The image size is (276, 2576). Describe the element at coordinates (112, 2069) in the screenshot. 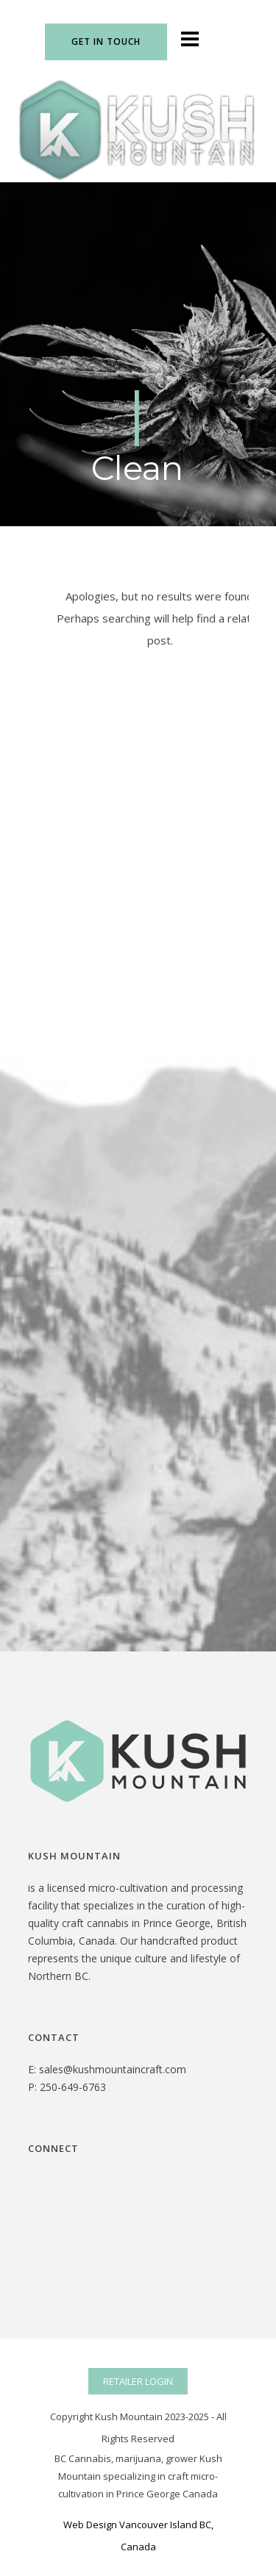

I see `sales@kushmountaincraft.com` at that location.